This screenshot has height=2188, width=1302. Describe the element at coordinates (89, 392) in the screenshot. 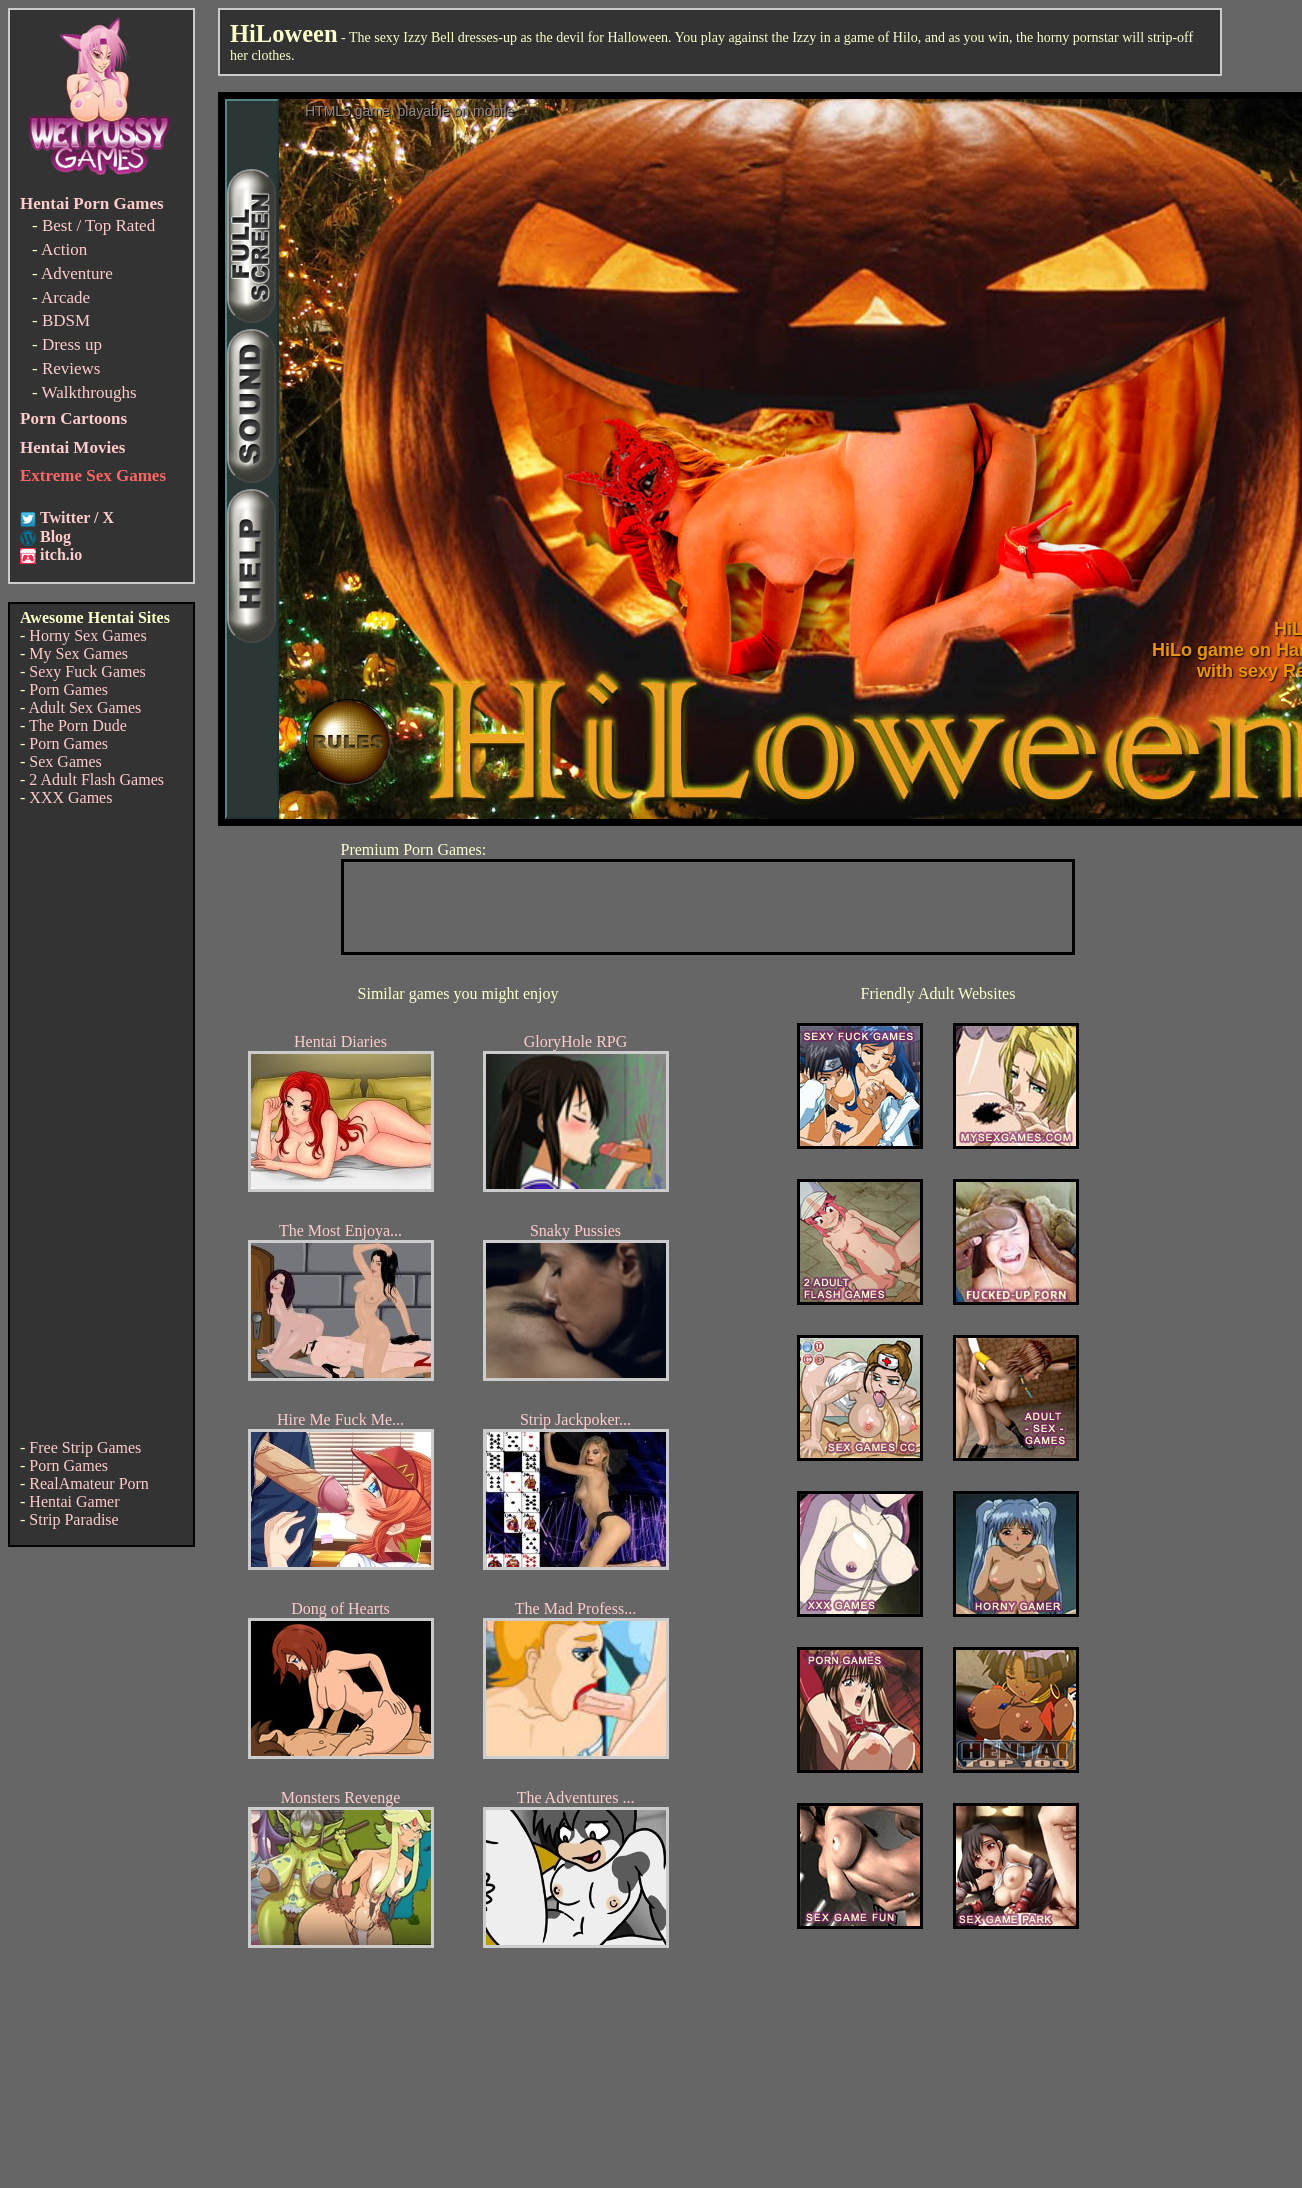

I see `Walkthroughs` at that location.